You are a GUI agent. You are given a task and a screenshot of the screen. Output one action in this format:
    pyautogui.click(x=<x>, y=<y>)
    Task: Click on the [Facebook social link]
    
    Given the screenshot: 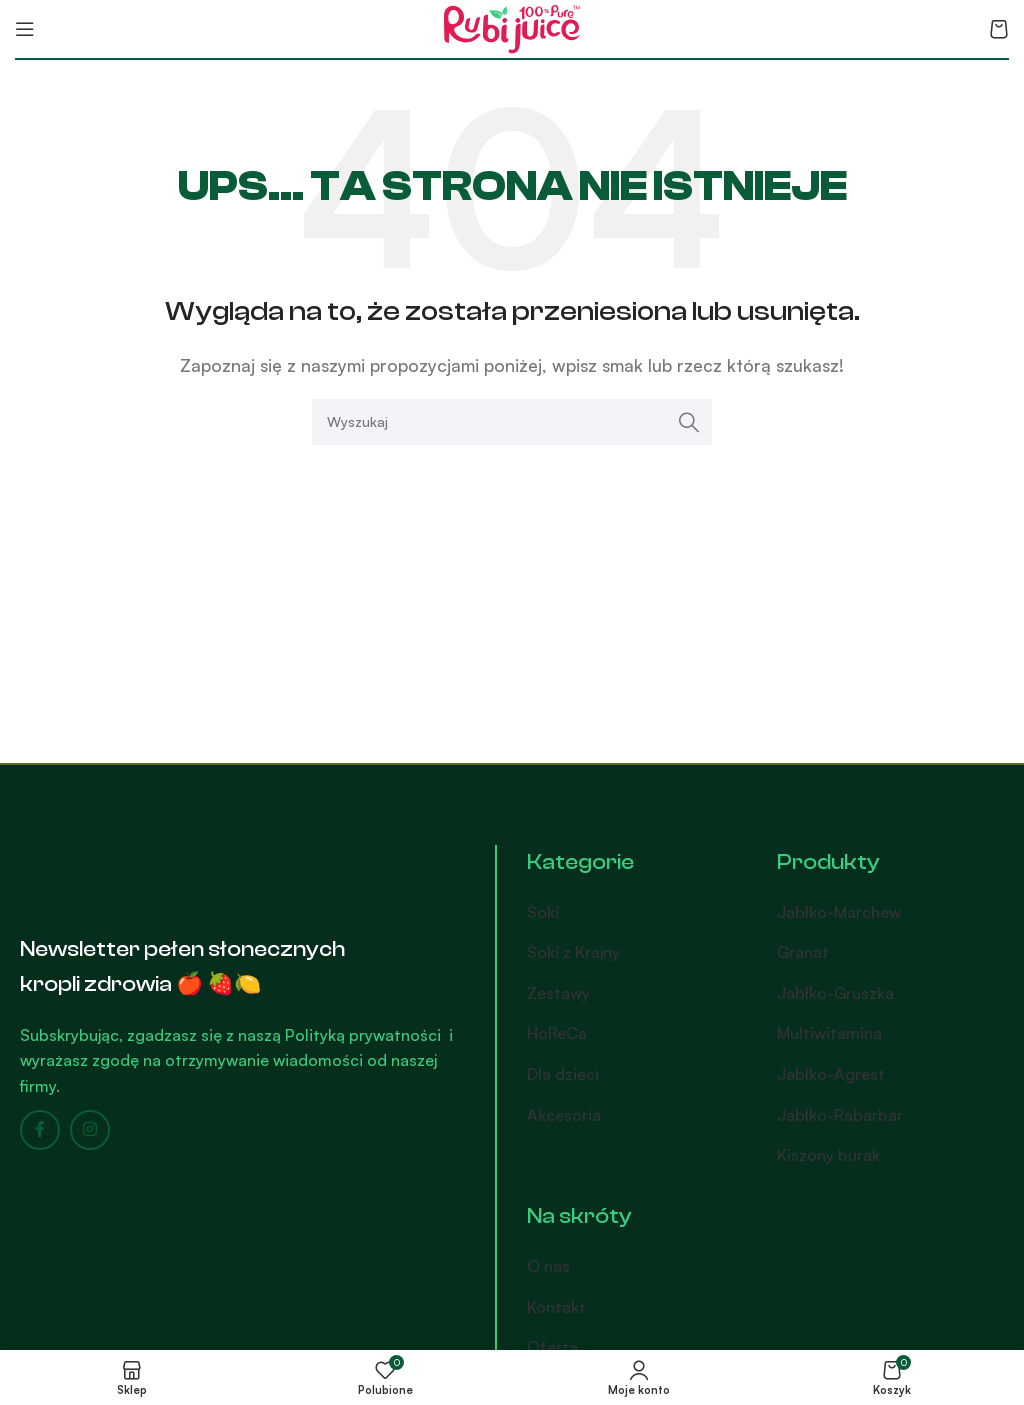 What is the action you would take?
    pyautogui.click(x=40, y=1130)
    